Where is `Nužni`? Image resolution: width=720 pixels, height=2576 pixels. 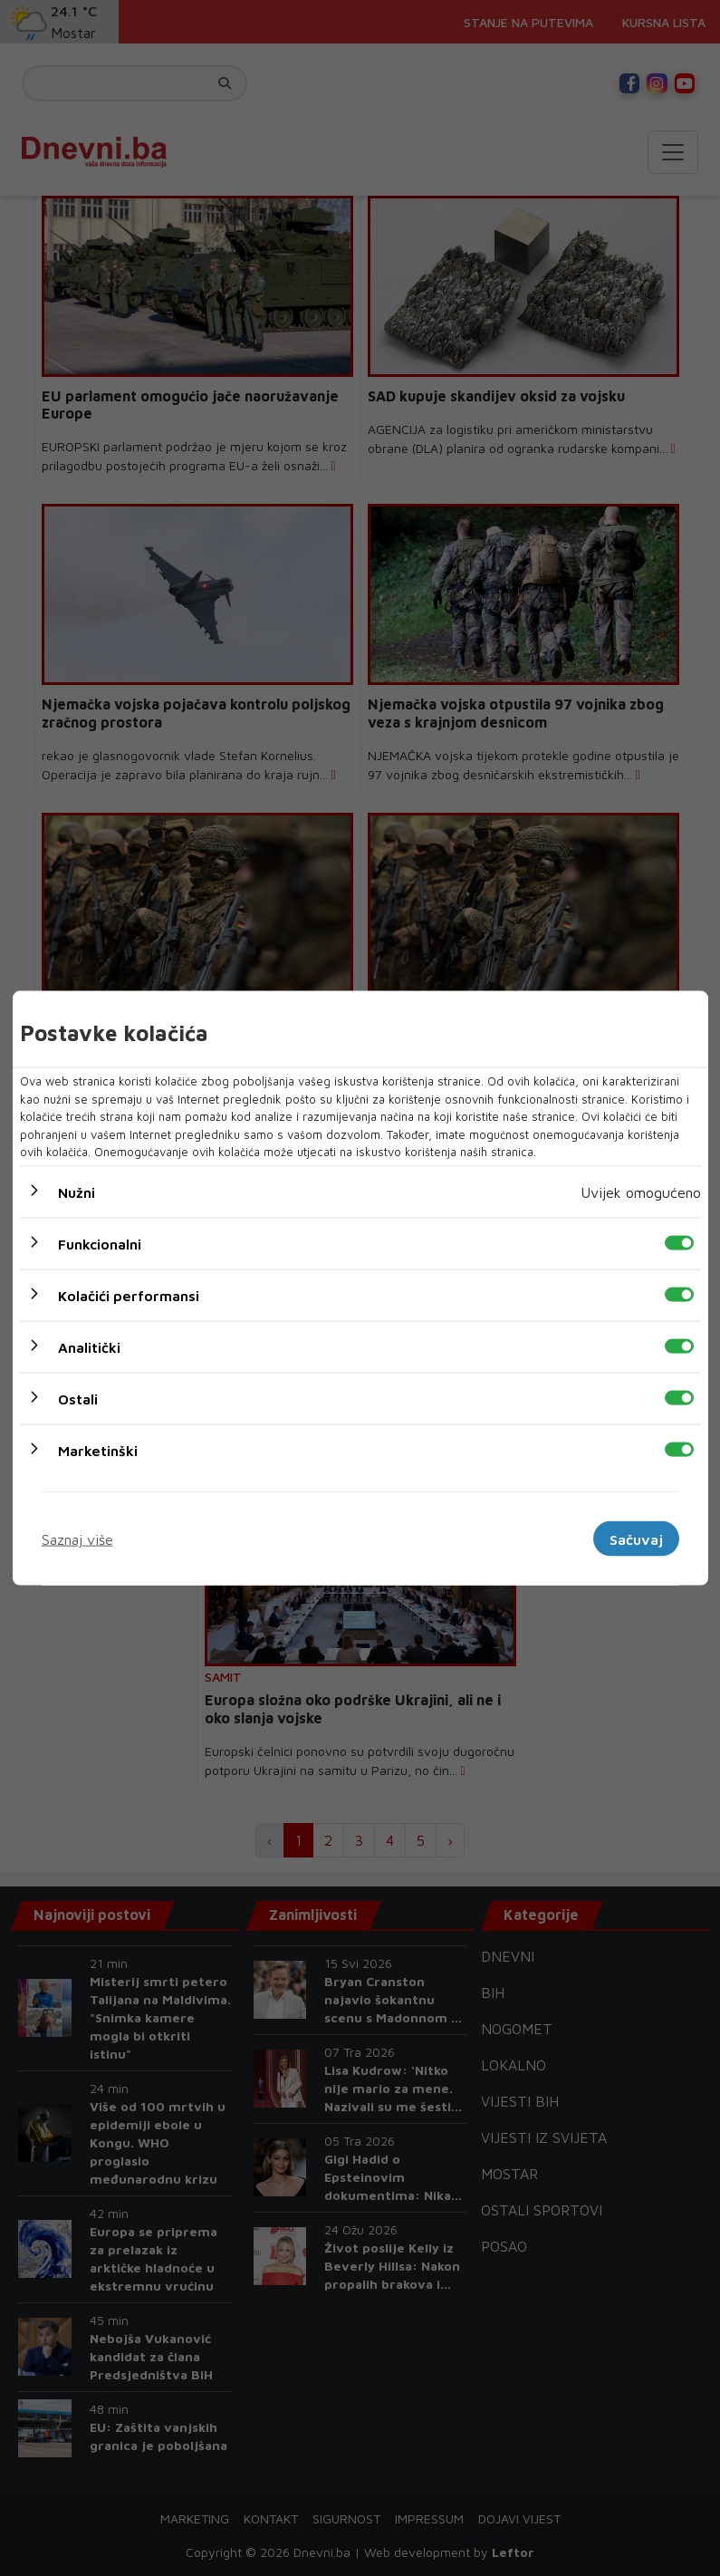
Nužni is located at coordinates (76, 1191).